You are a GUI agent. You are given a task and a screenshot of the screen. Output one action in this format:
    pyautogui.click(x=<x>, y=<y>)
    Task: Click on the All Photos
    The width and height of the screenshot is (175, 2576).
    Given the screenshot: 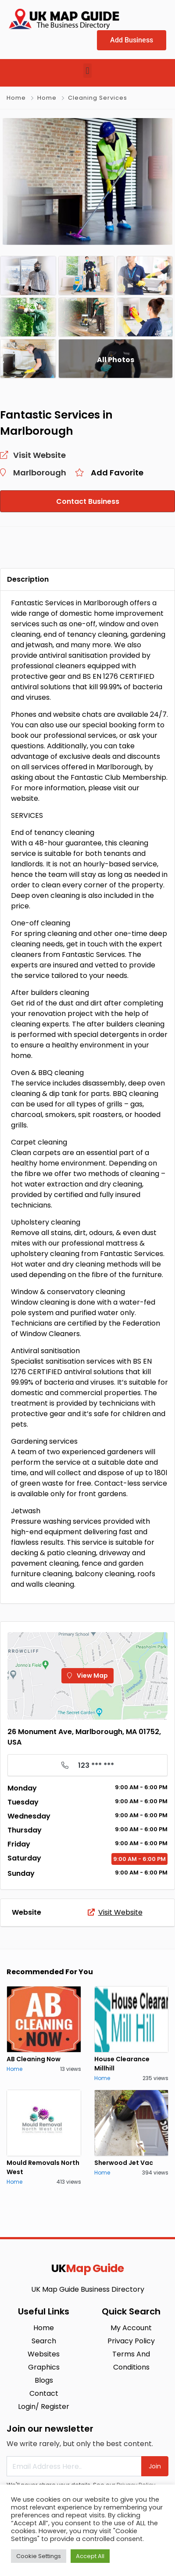 What is the action you would take?
    pyautogui.click(x=115, y=360)
    